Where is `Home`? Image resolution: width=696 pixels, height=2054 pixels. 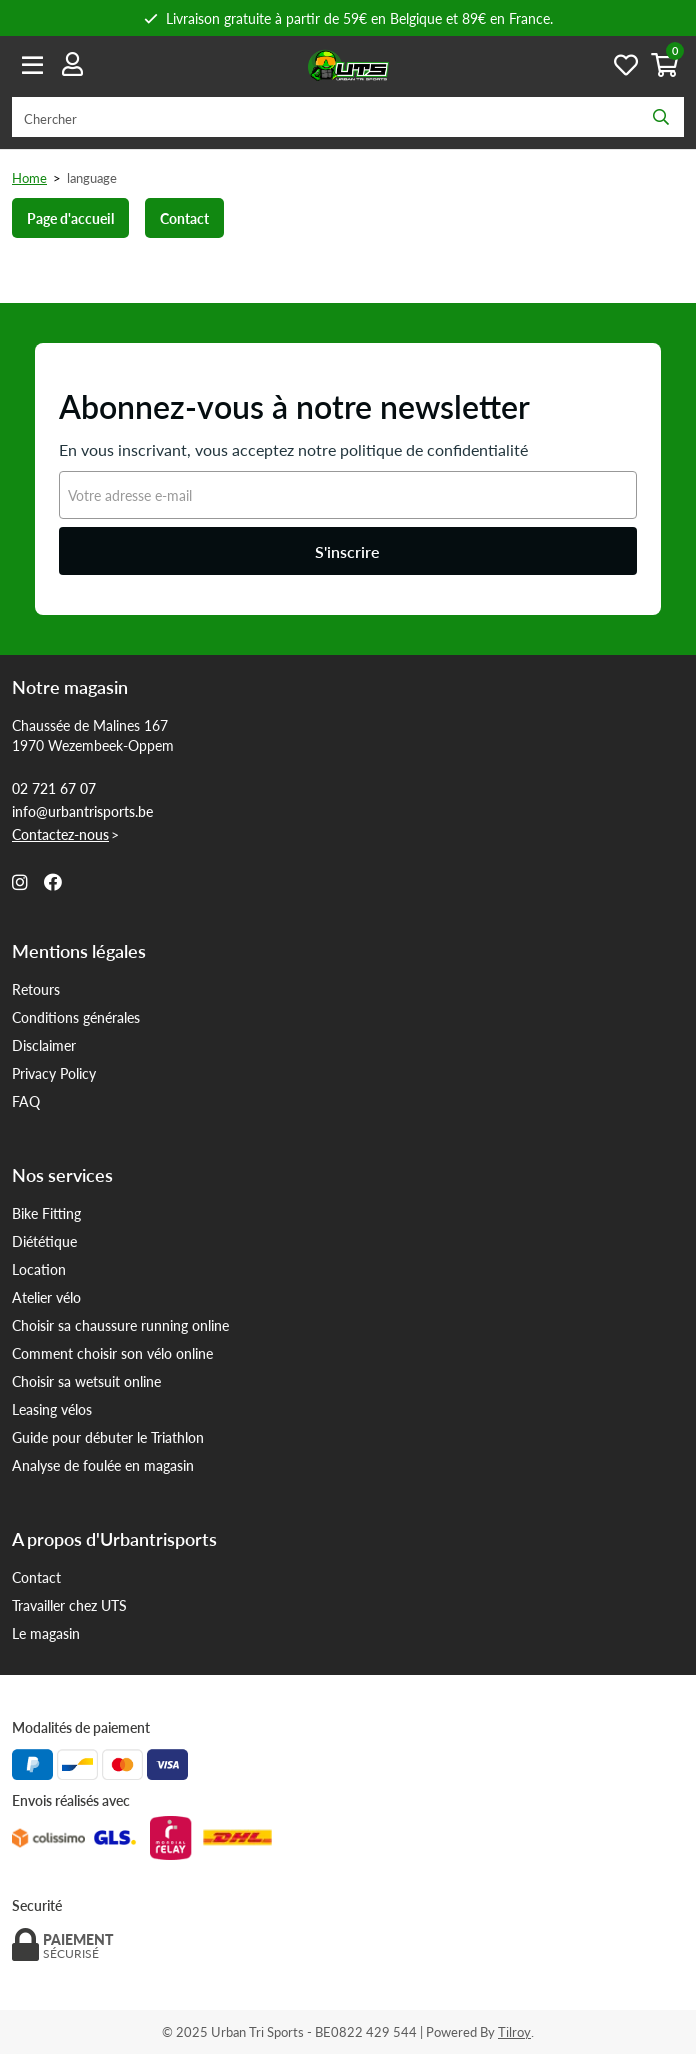
Home is located at coordinates (29, 177).